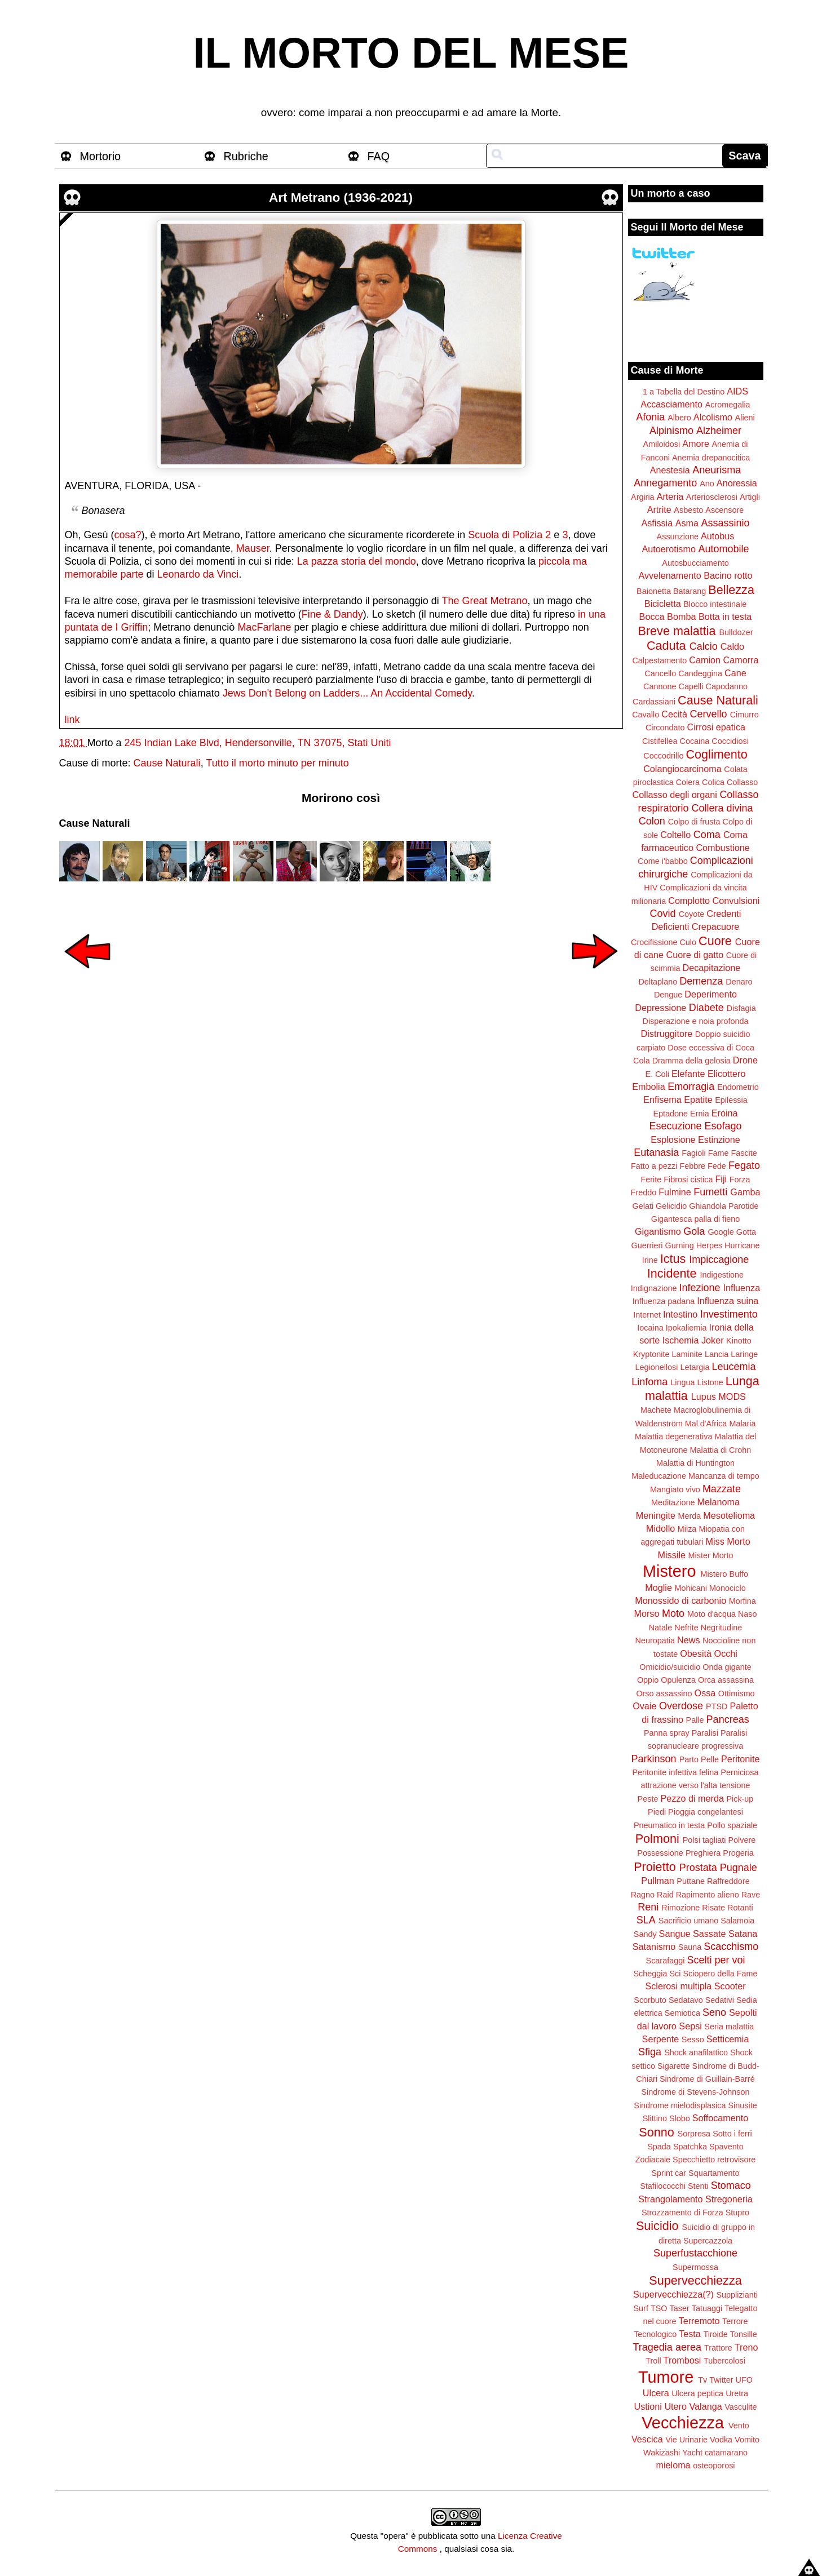 Image resolution: width=822 pixels, height=2576 pixels. What do you see at coordinates (669, 1571) in the screenshot?
I see `Mistero` at bounding box center [669, 1571].